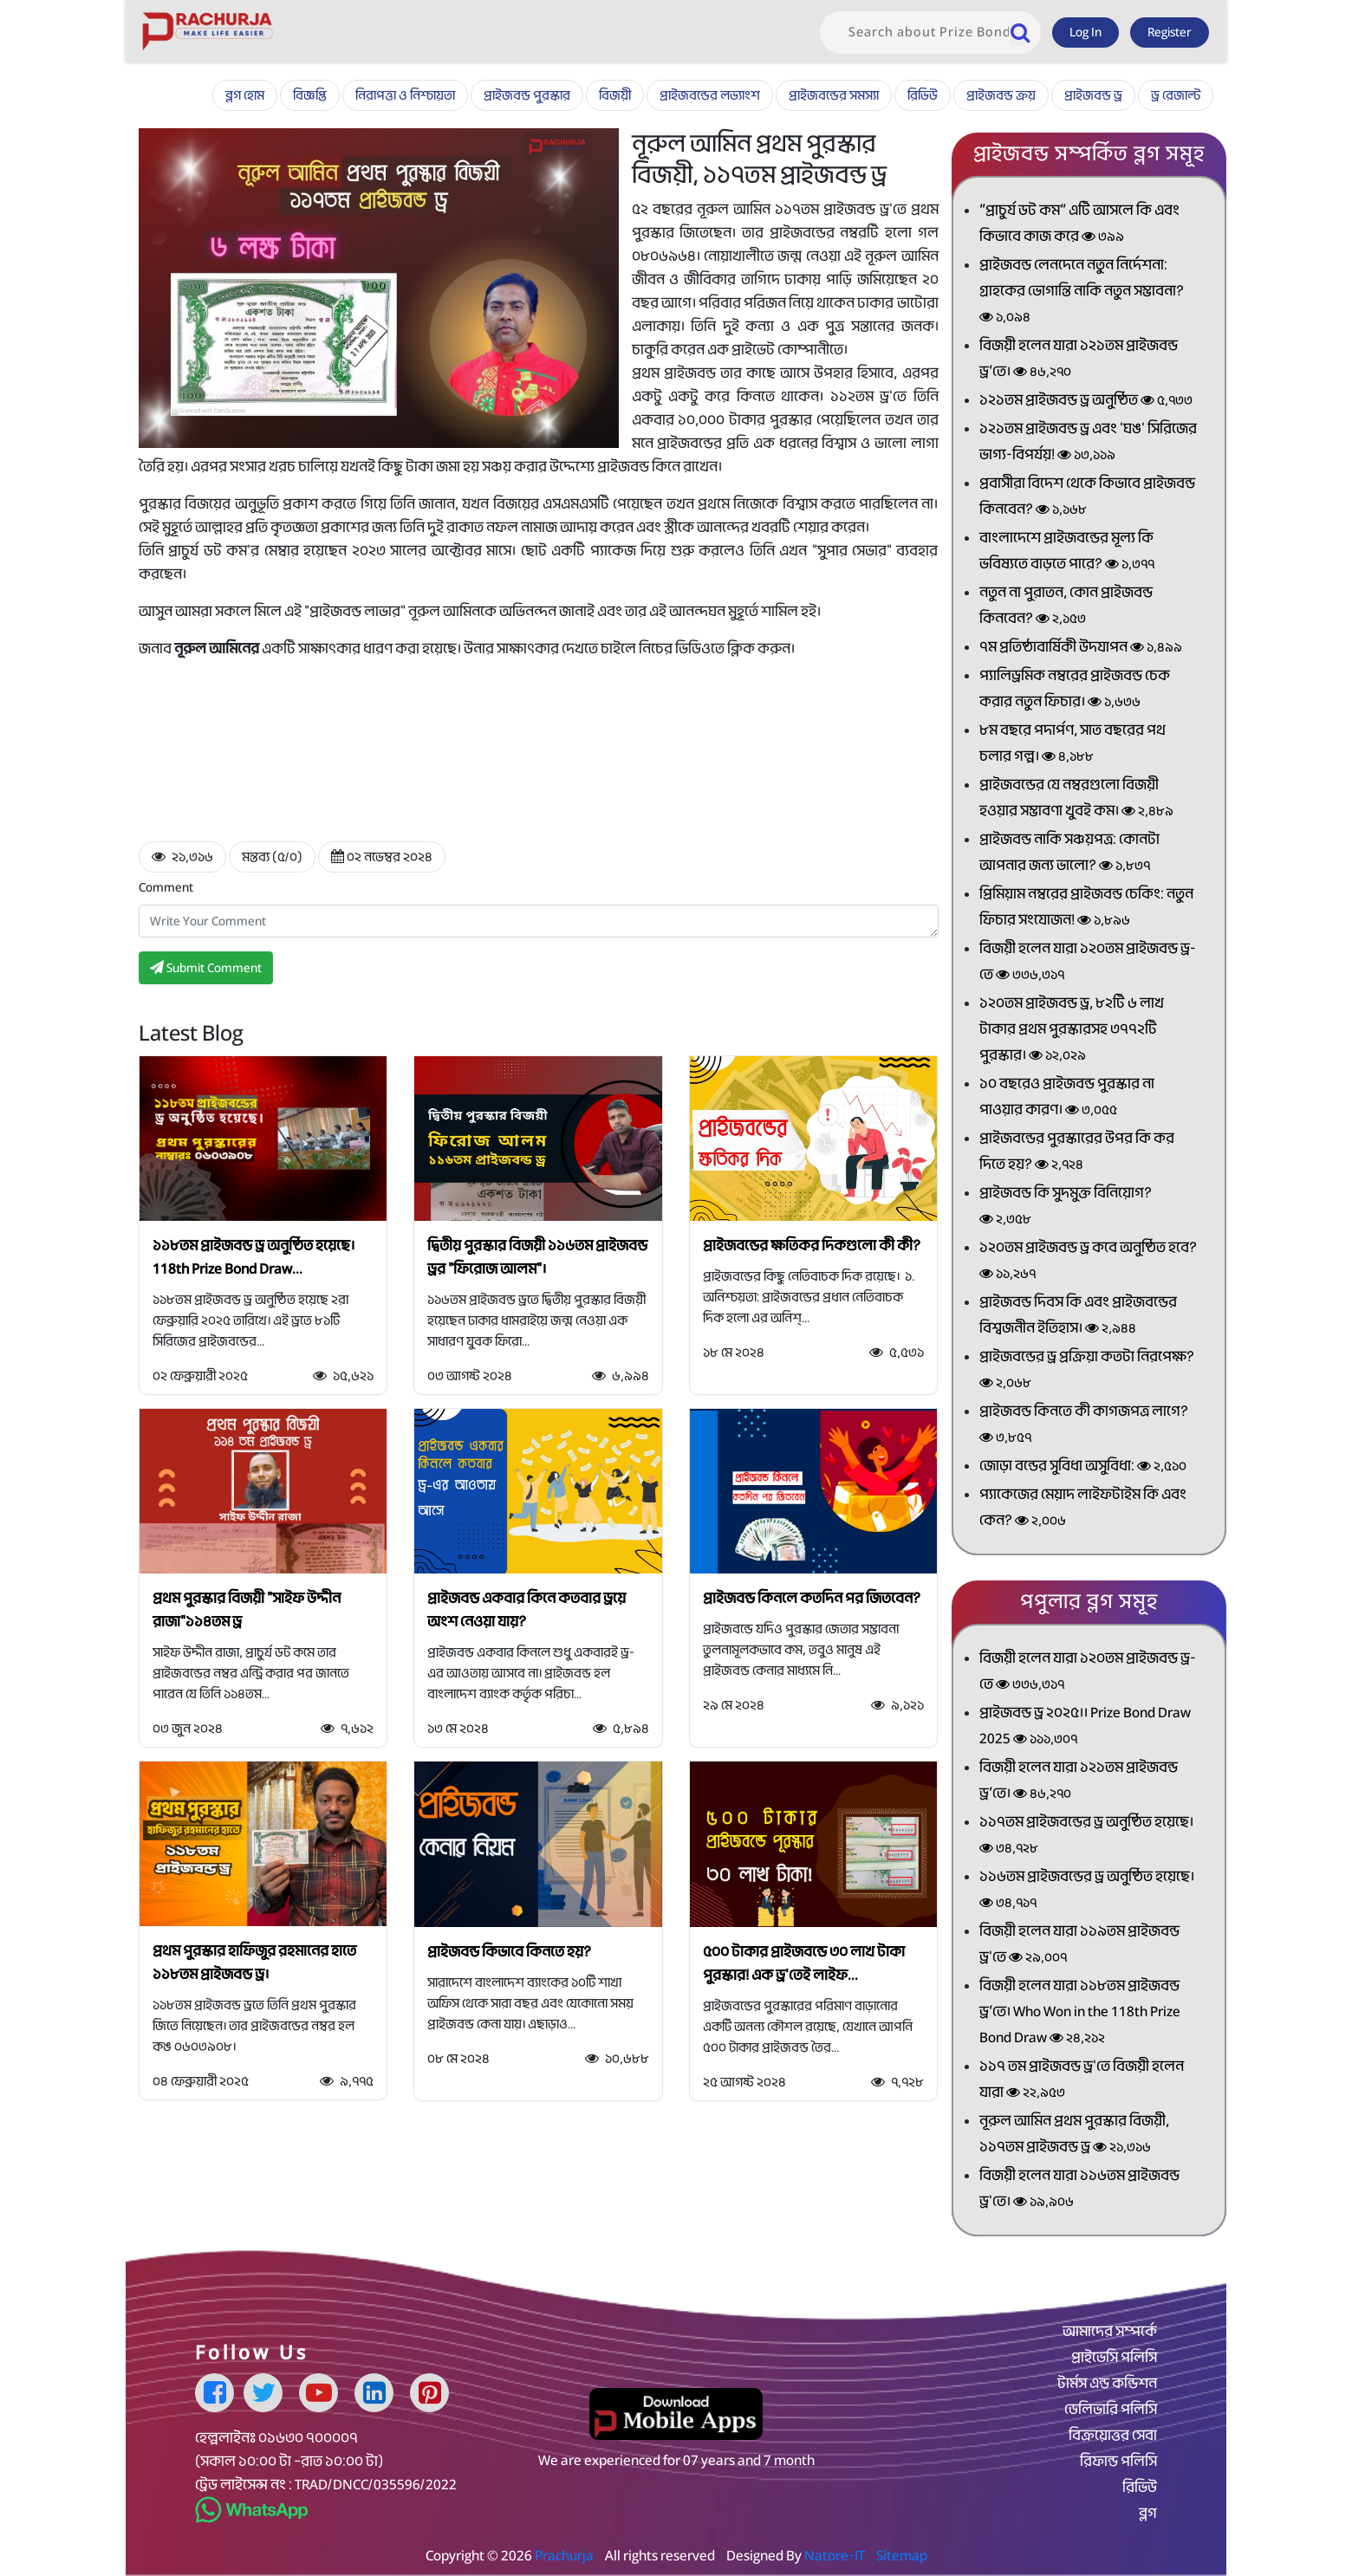 The image size is (1352, 2576). Describe the element at coordinates (564, 2556) in the screenshot. I see `Prachurja` at that location.